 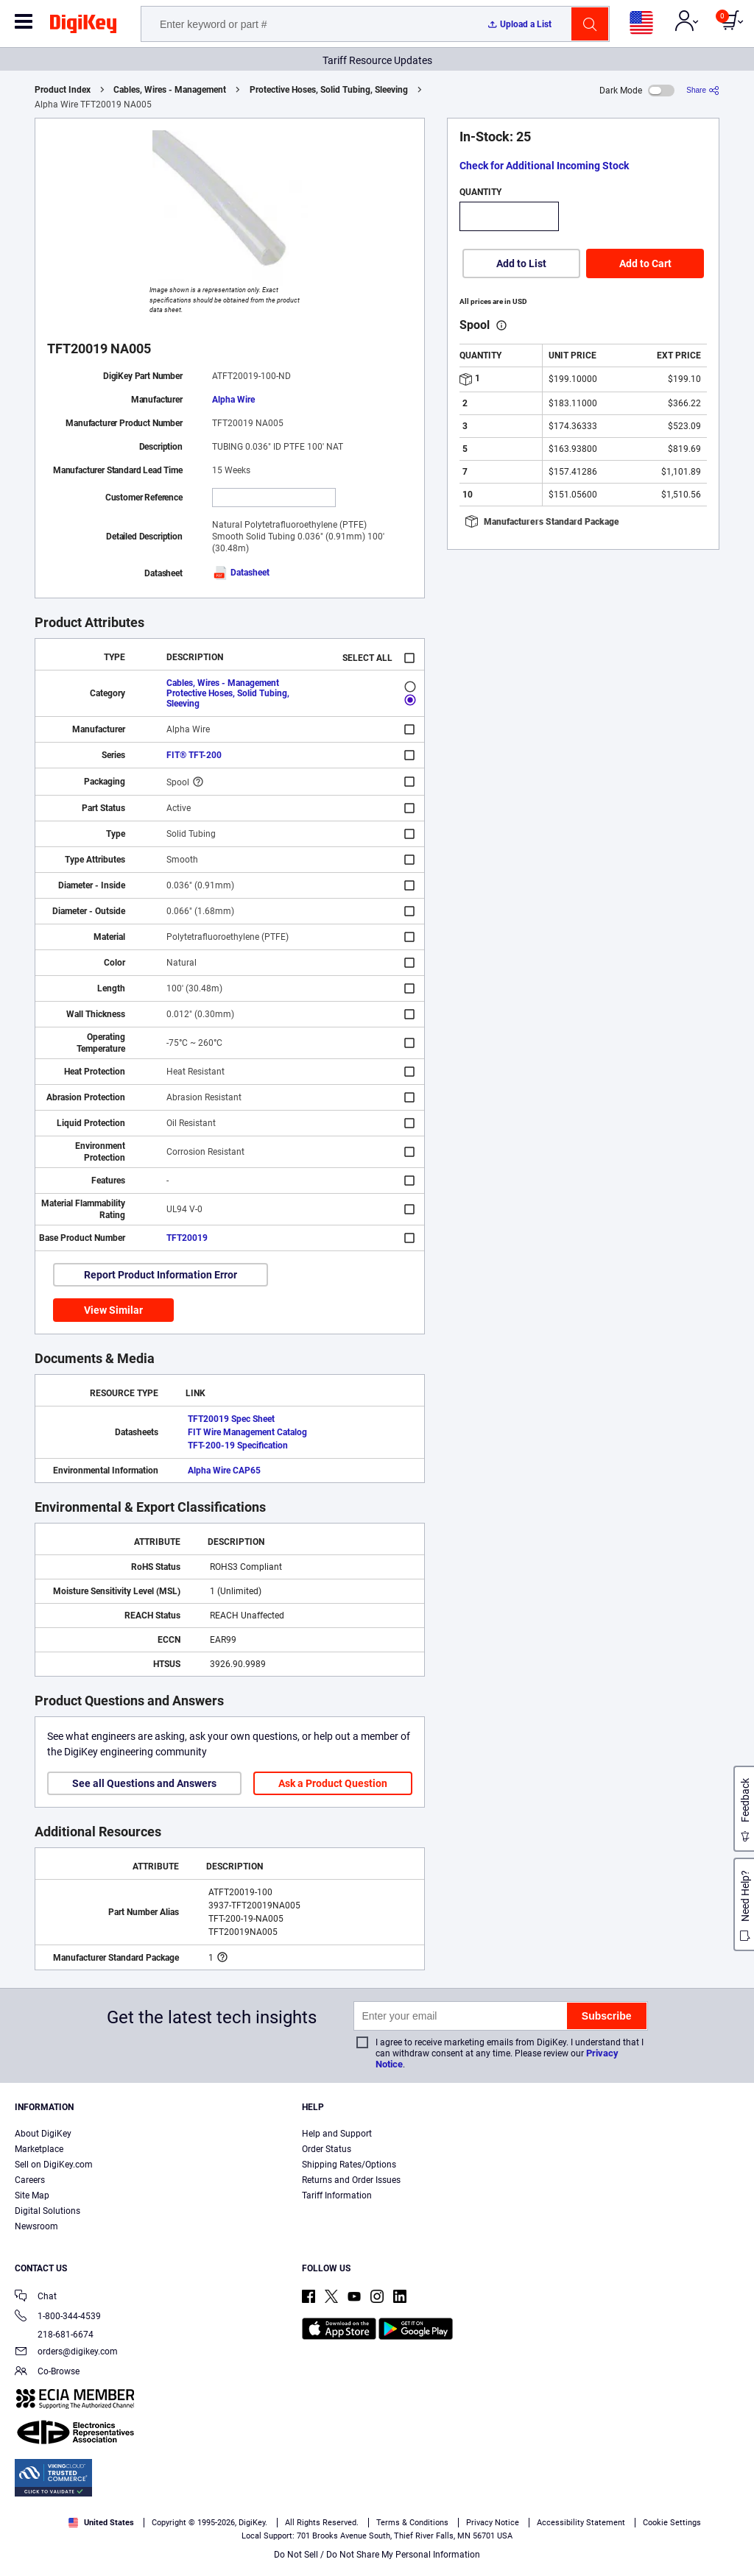 I want to click on orders@digikey.com, so click(x=66, y=2353).